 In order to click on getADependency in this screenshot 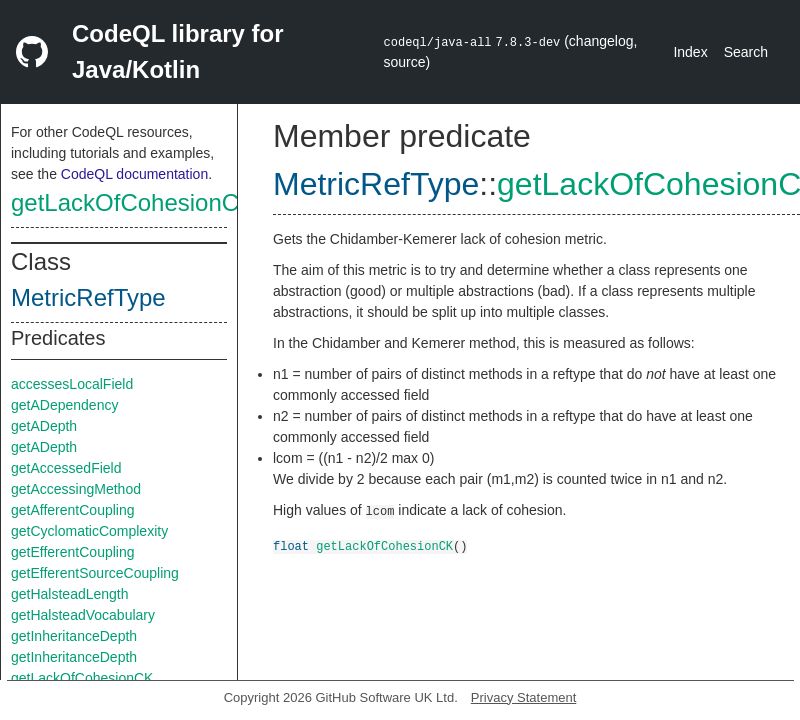, I will do `click(64, 405)`.